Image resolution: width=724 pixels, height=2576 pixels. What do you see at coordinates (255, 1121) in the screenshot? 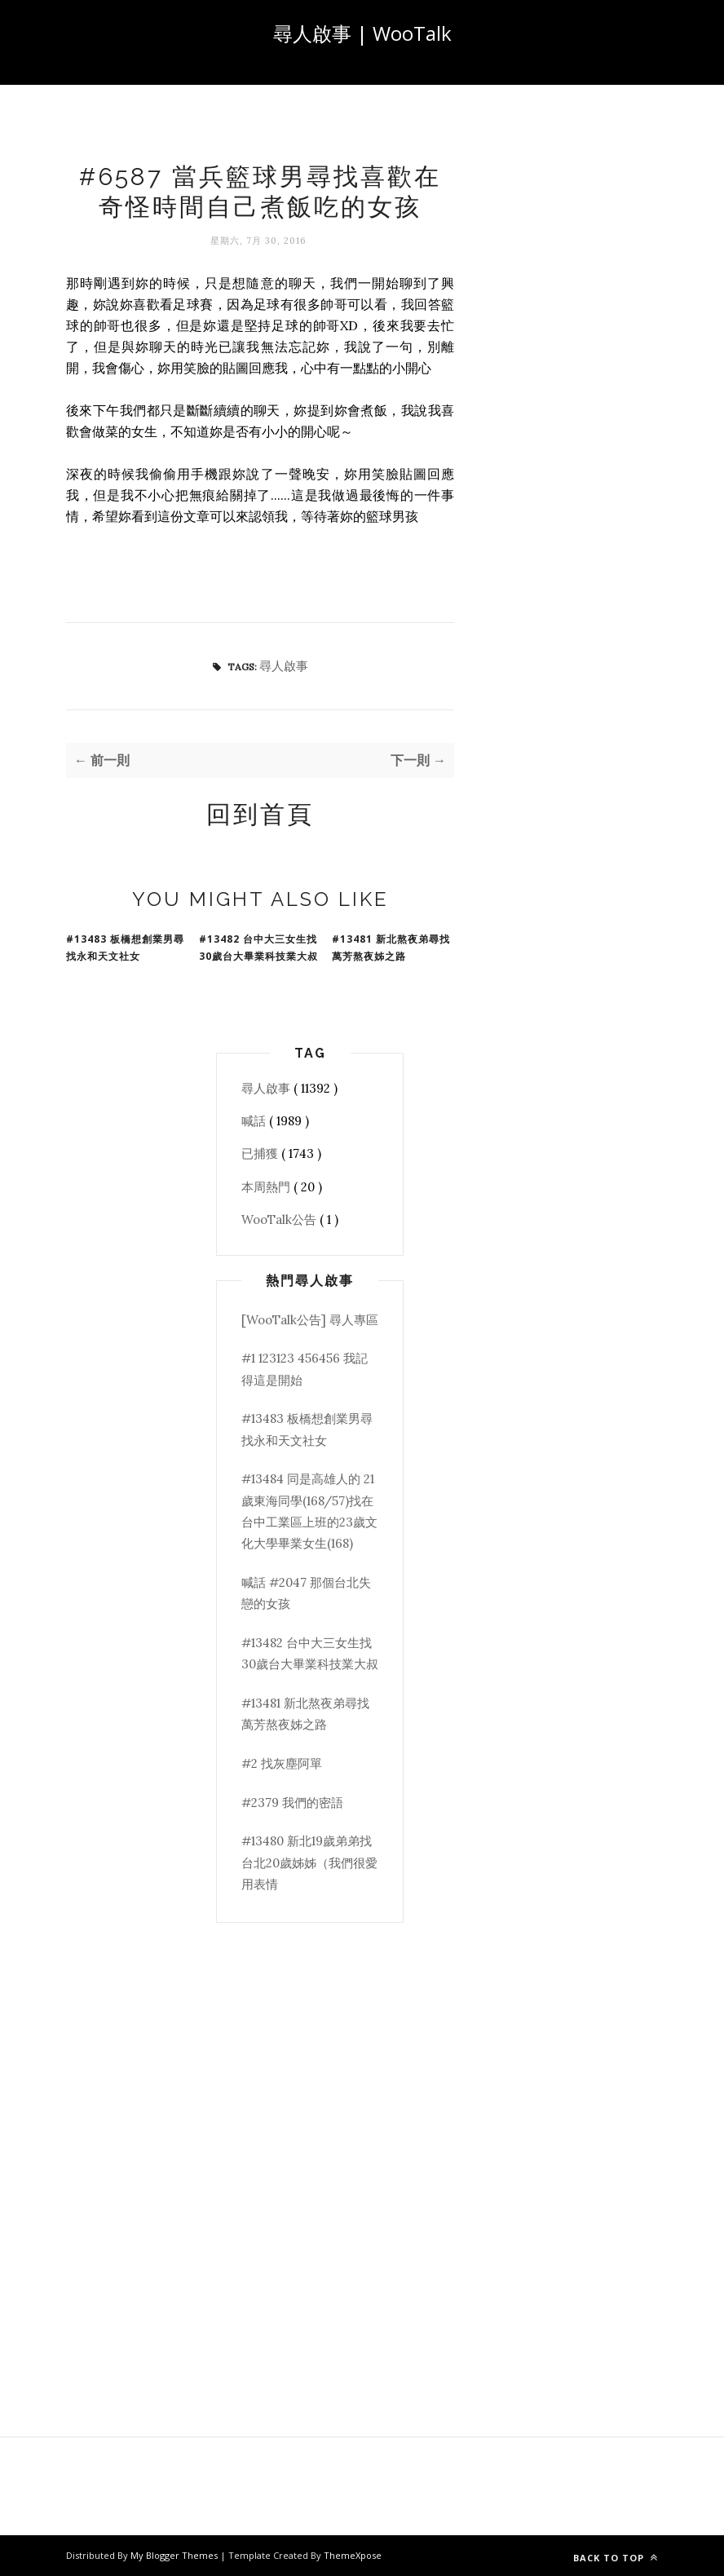
I see `喊話` at bounding box center [255, 1121].